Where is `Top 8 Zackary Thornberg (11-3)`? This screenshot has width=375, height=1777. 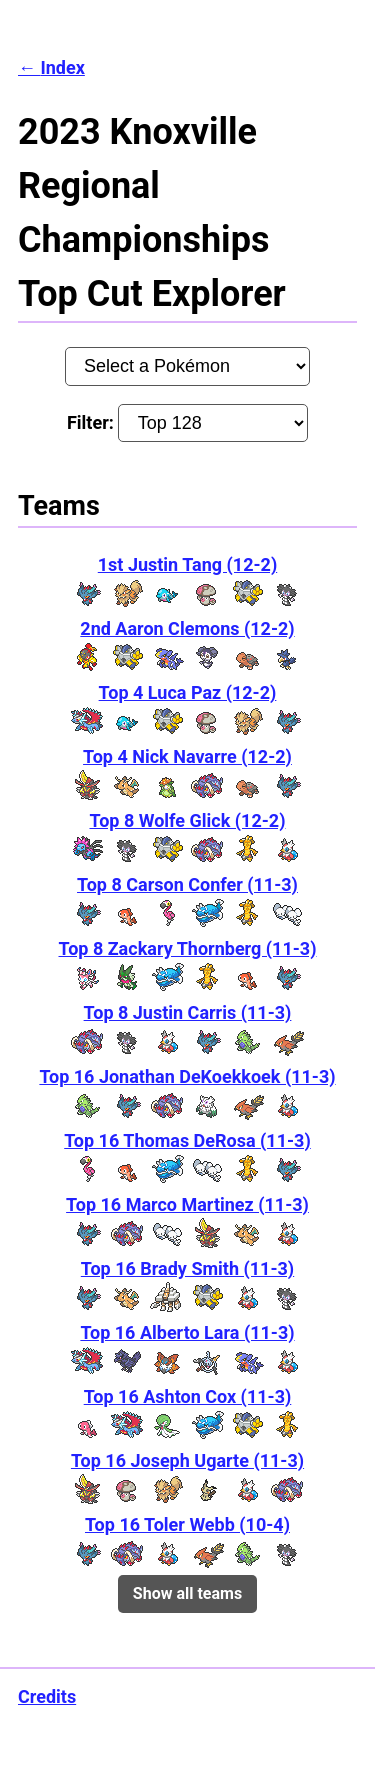
Top 8 Zackary Thornberg (11-3) is located at coordinates (188, 948).